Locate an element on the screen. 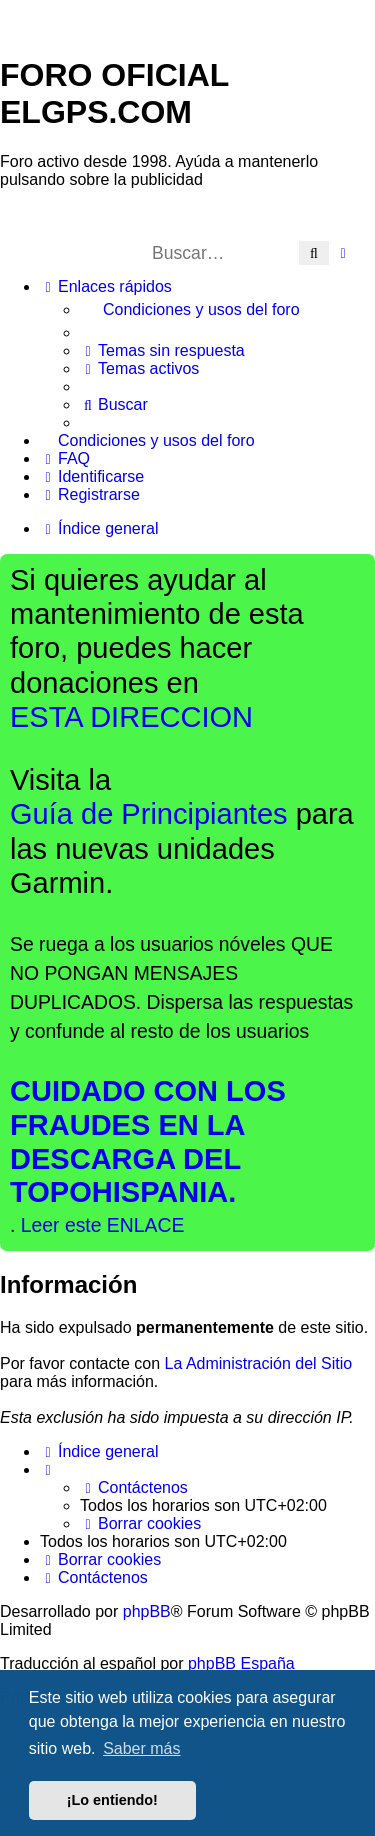 This screenshot has width=375, height=1836. La Administración del Sitio is located at coordinates (259, 1363).